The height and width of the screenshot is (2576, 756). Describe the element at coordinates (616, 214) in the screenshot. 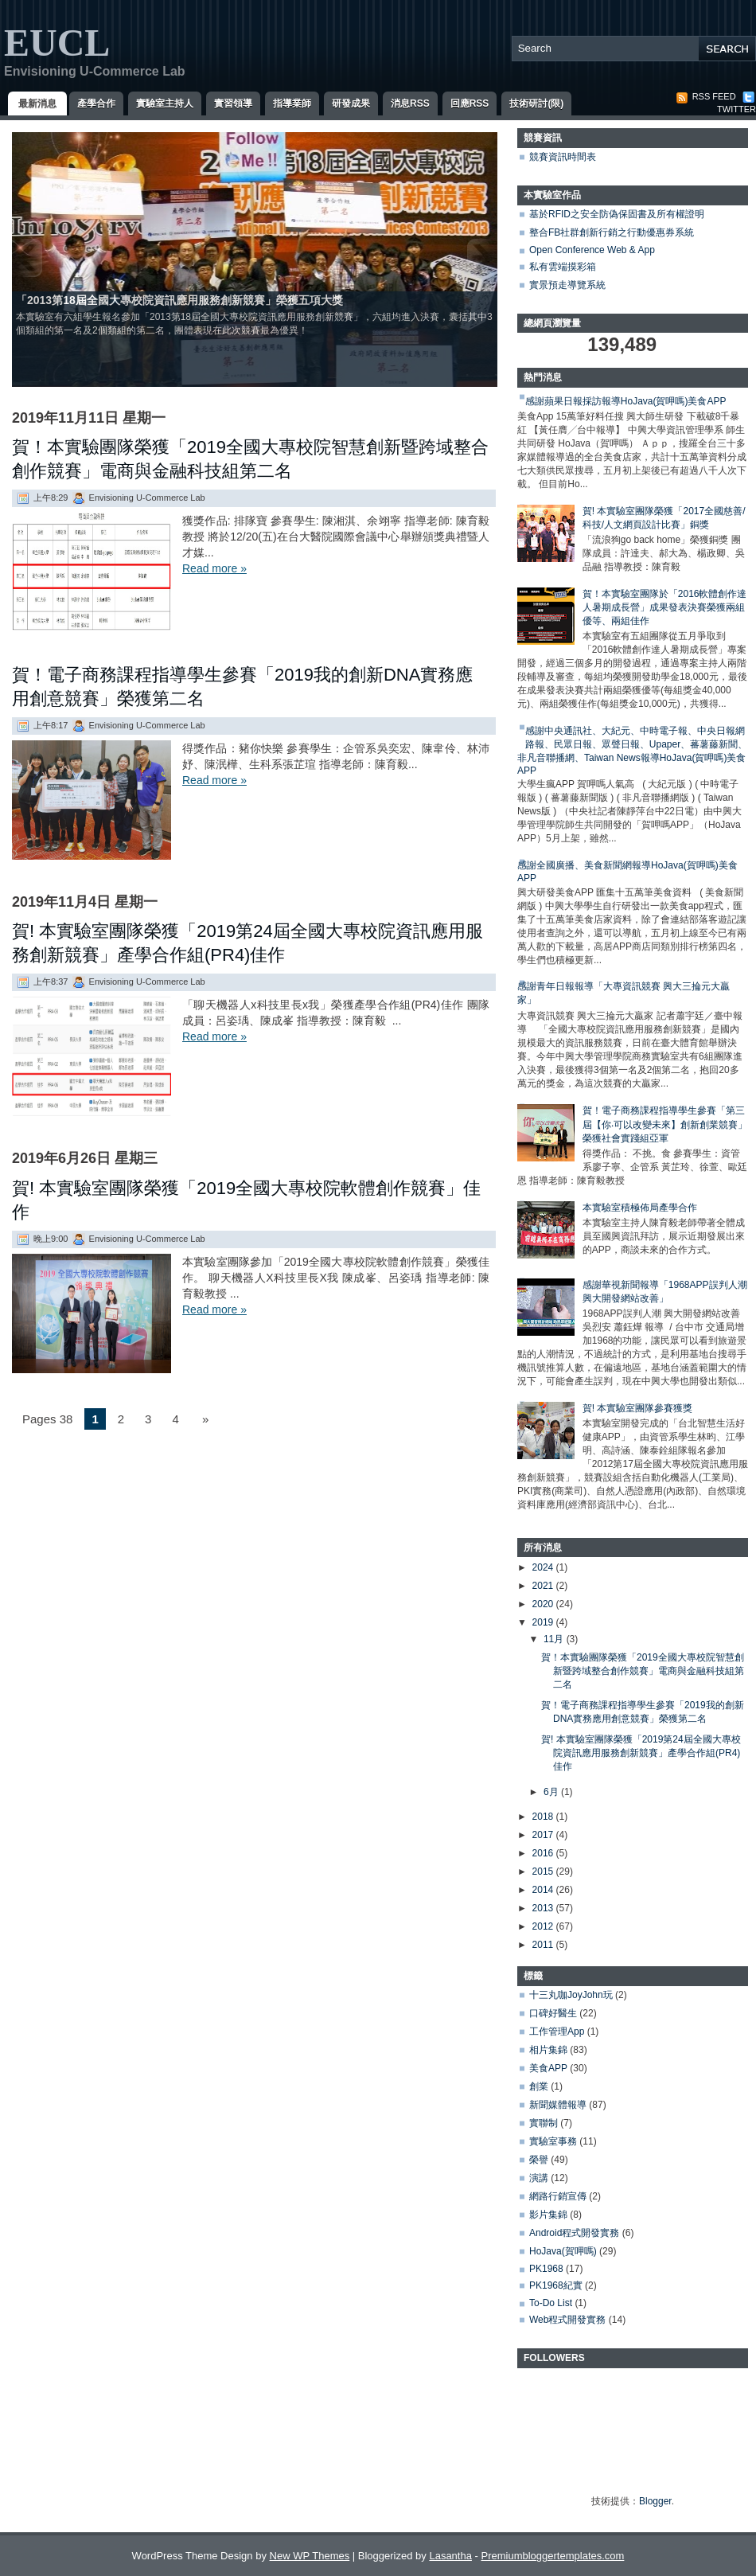

I see `基於RFID之安全防偽保固書及所有權證明` at that location.